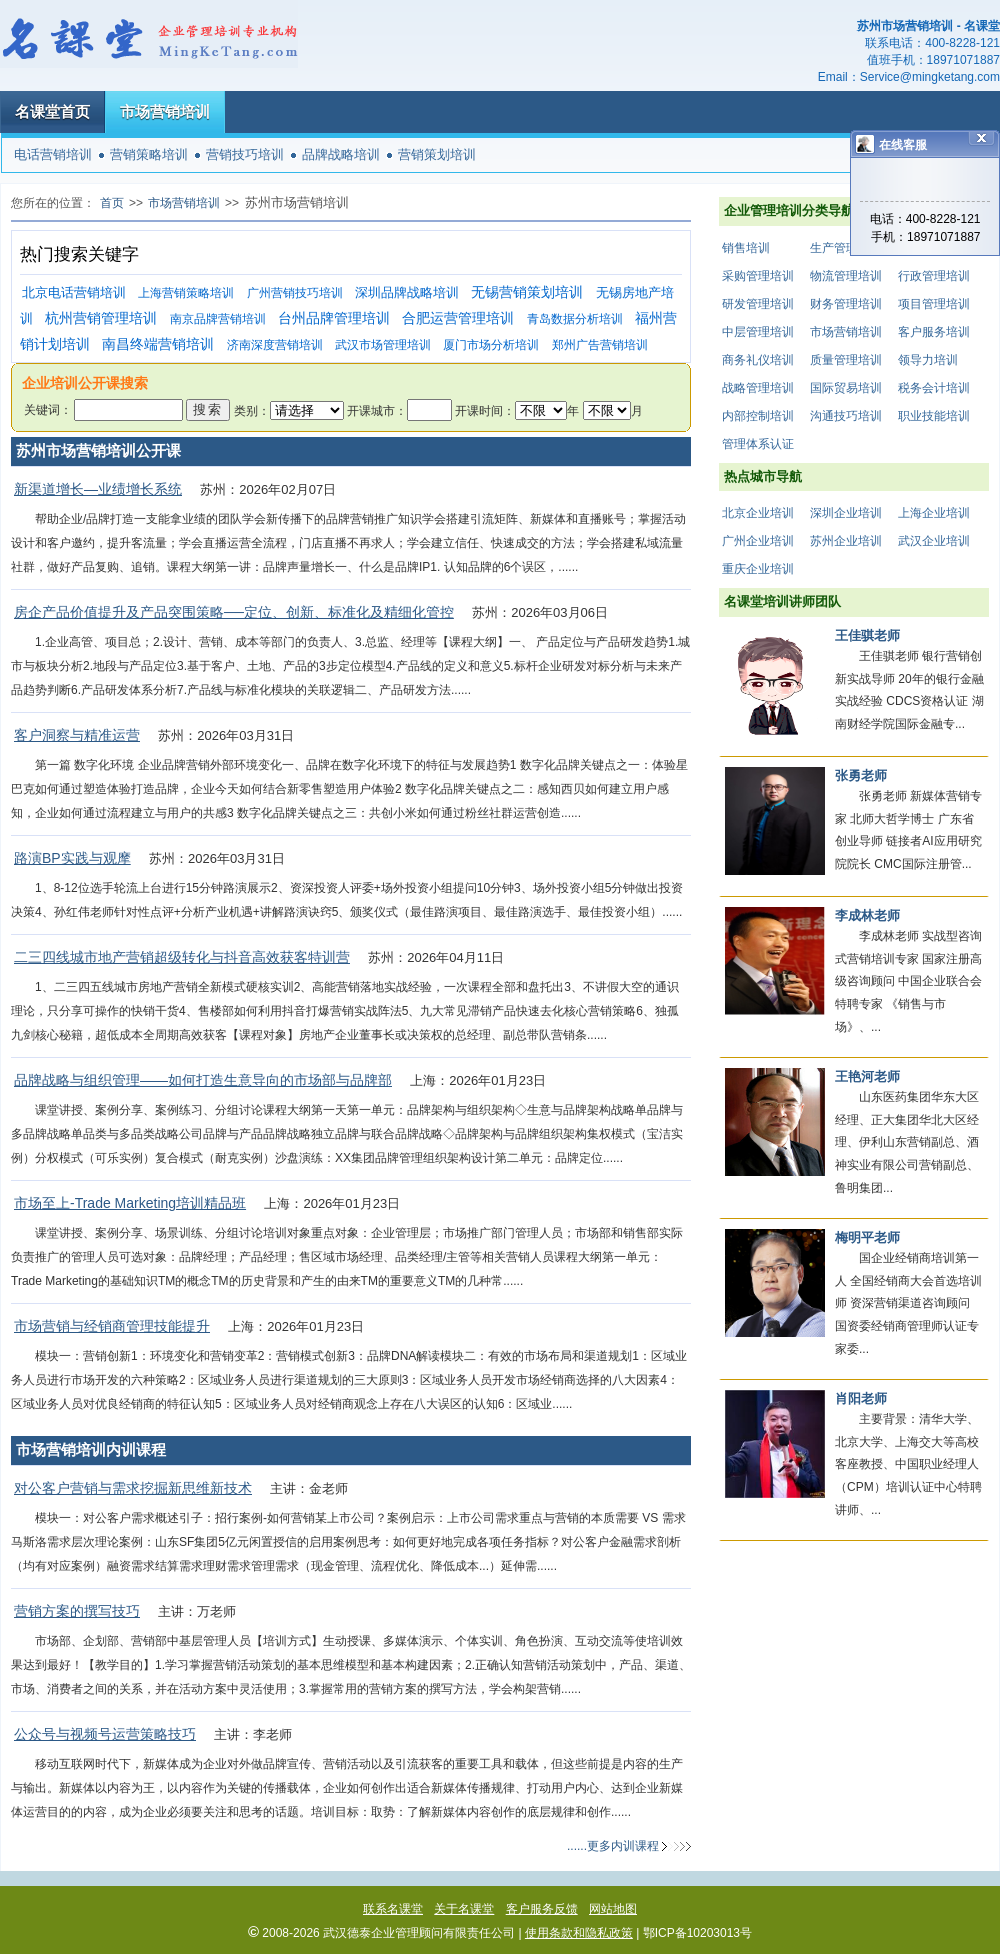 Image resolution: width=1000 pixels, height=1954 pixels. Describe the element at coordinates (934, 276) in the screenshot. I see `行政管理培训` at that location.